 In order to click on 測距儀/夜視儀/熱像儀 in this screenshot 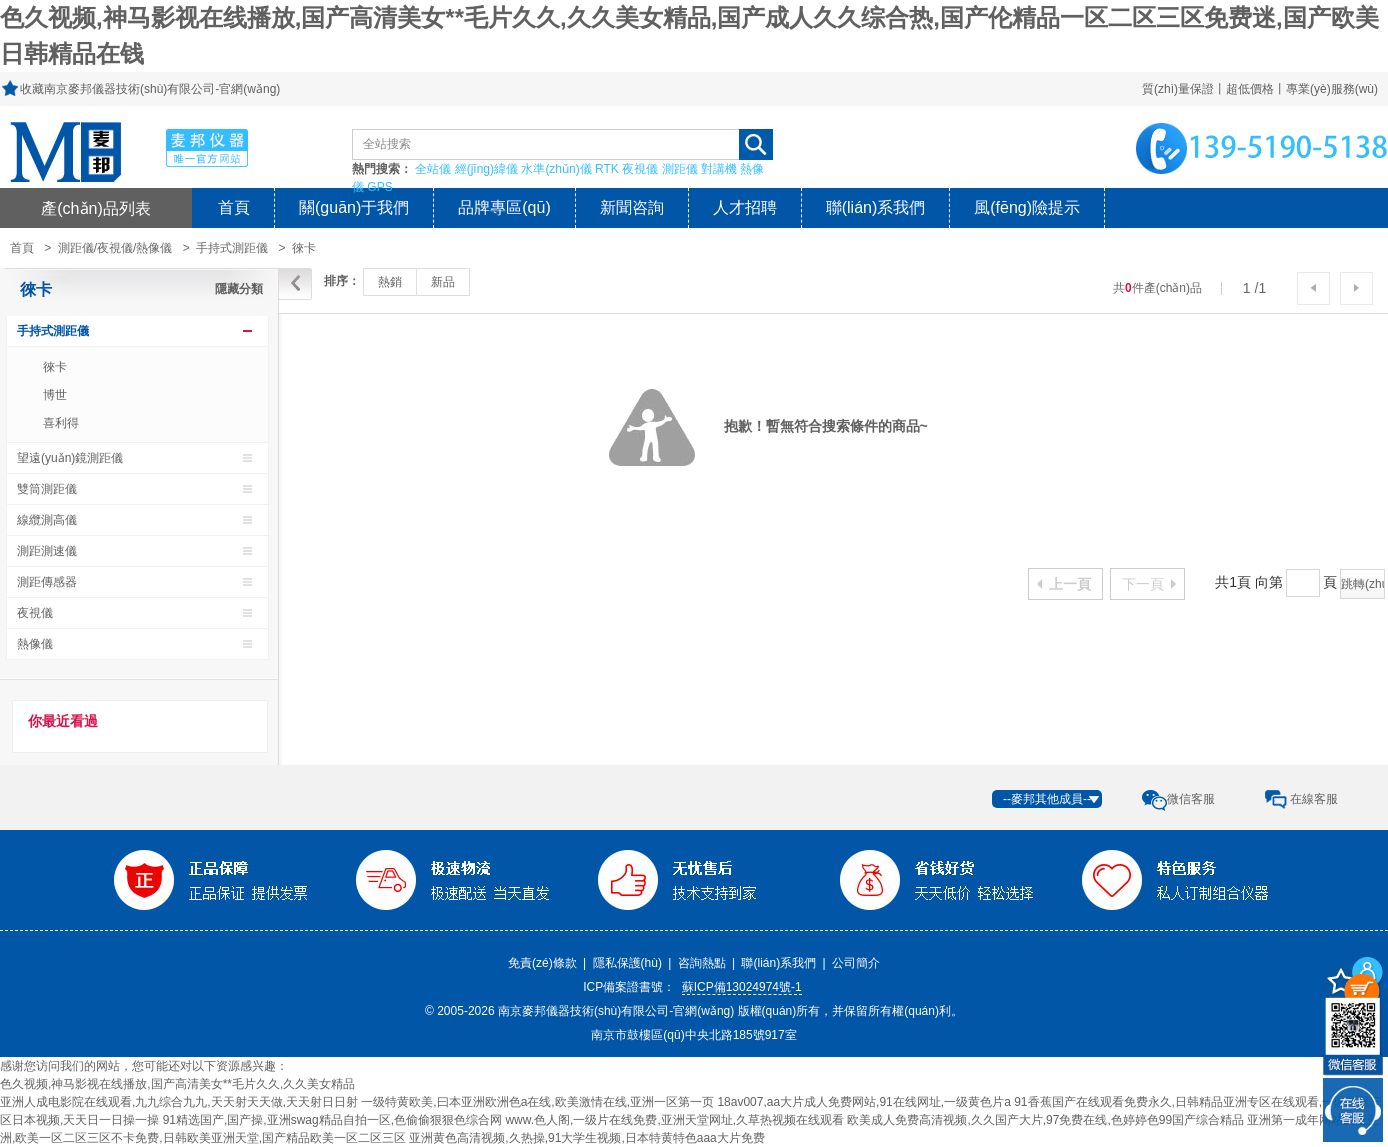, I will do `click(115, 248)`.